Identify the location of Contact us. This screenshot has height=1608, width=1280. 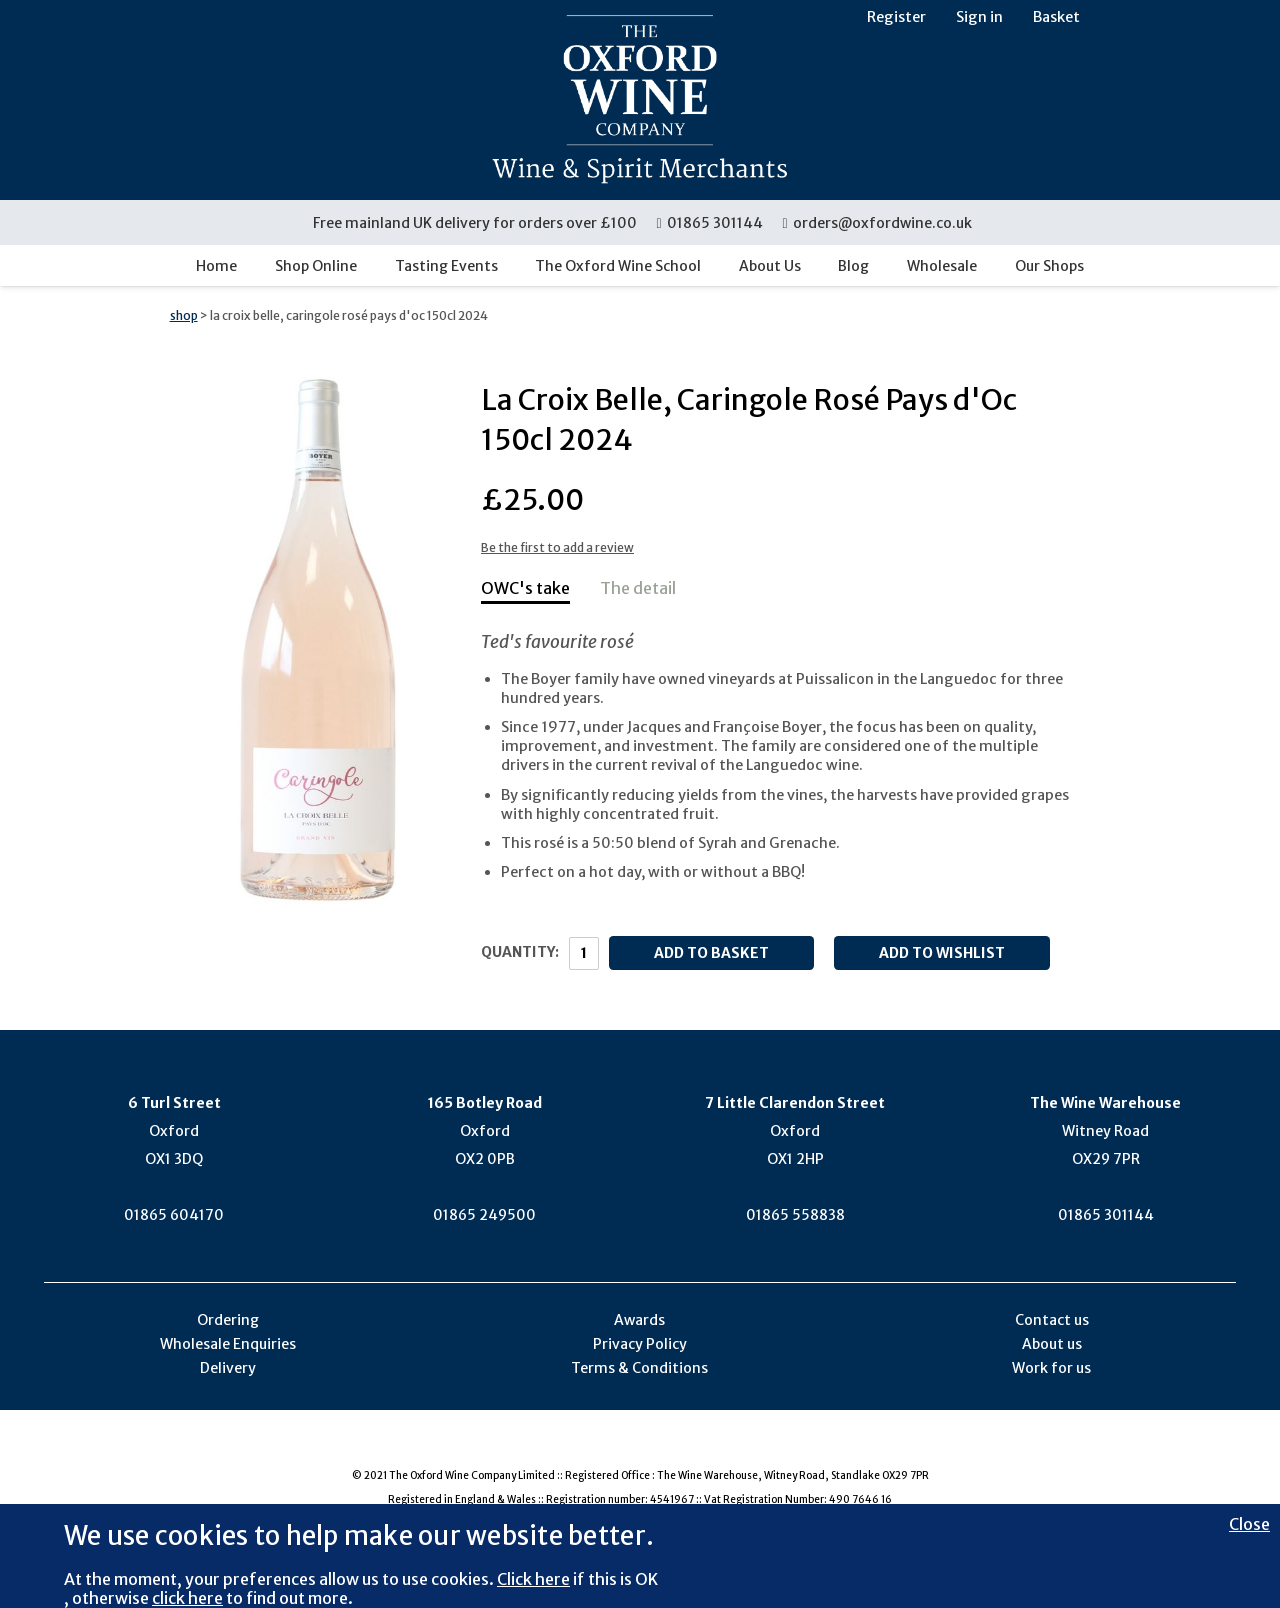
(1052, 1320).